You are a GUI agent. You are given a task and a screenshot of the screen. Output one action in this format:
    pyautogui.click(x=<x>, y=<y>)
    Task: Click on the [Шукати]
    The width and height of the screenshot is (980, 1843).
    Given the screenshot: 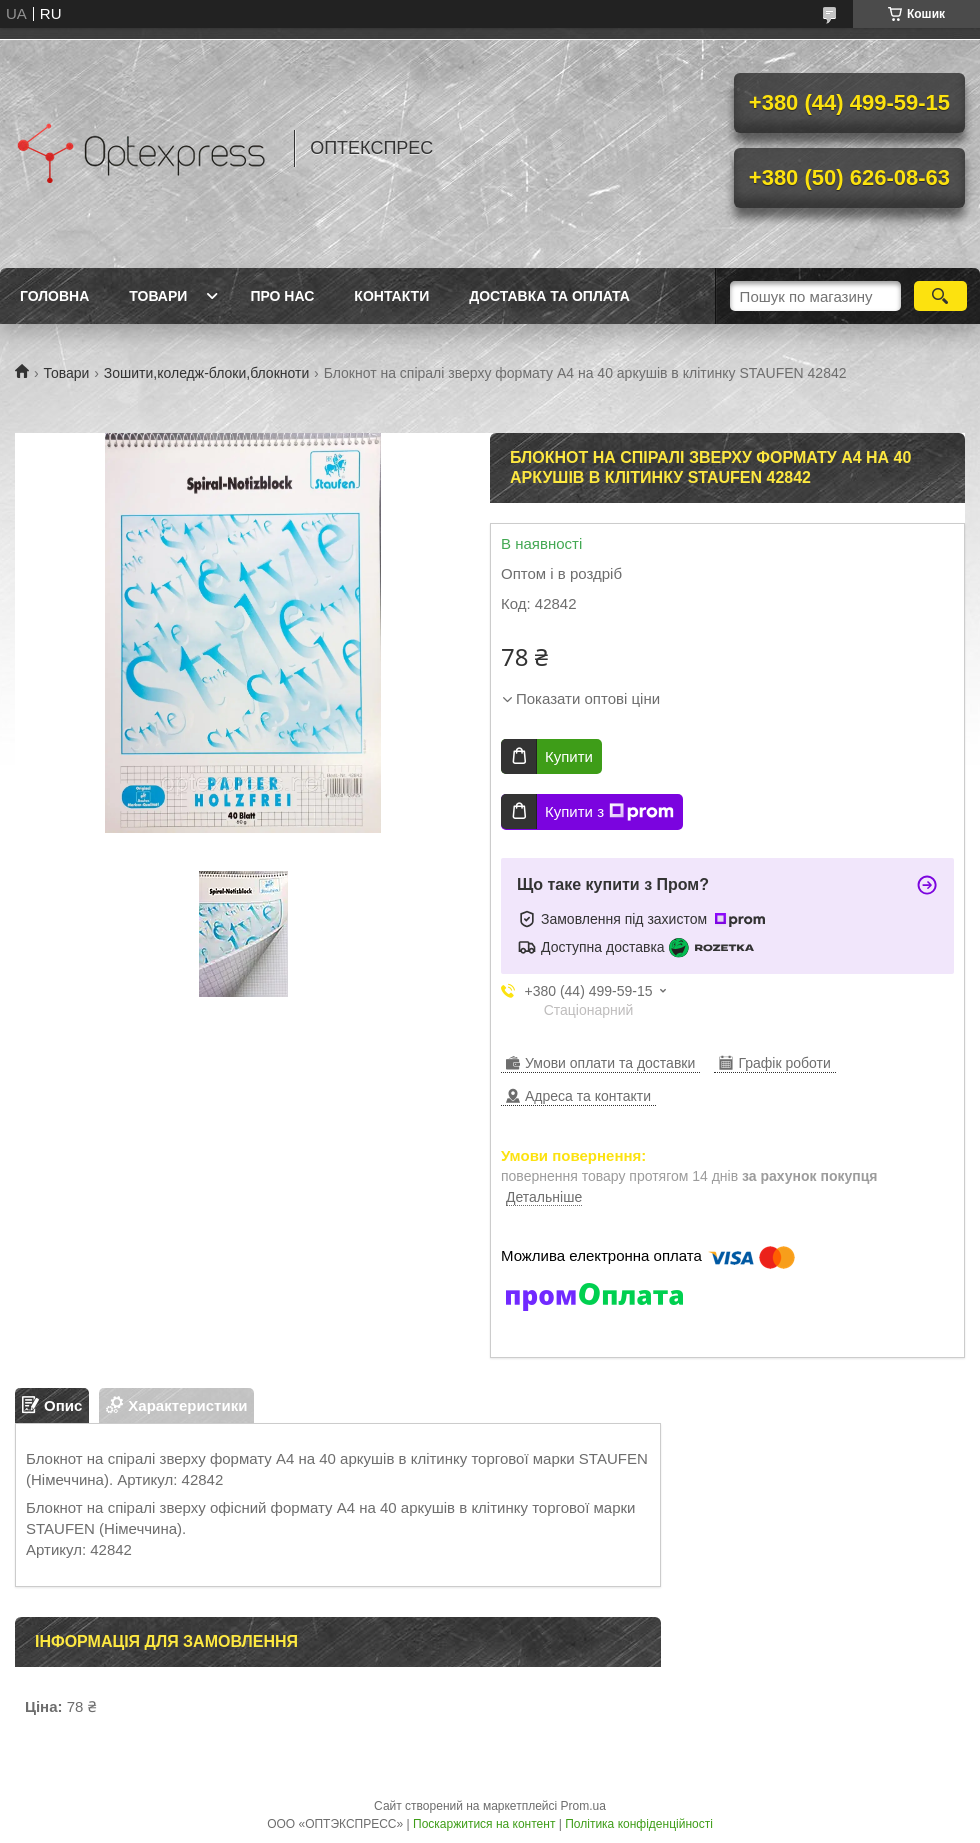 What is the action you would take?
    pyautogui.click(x=940, y=296)
    